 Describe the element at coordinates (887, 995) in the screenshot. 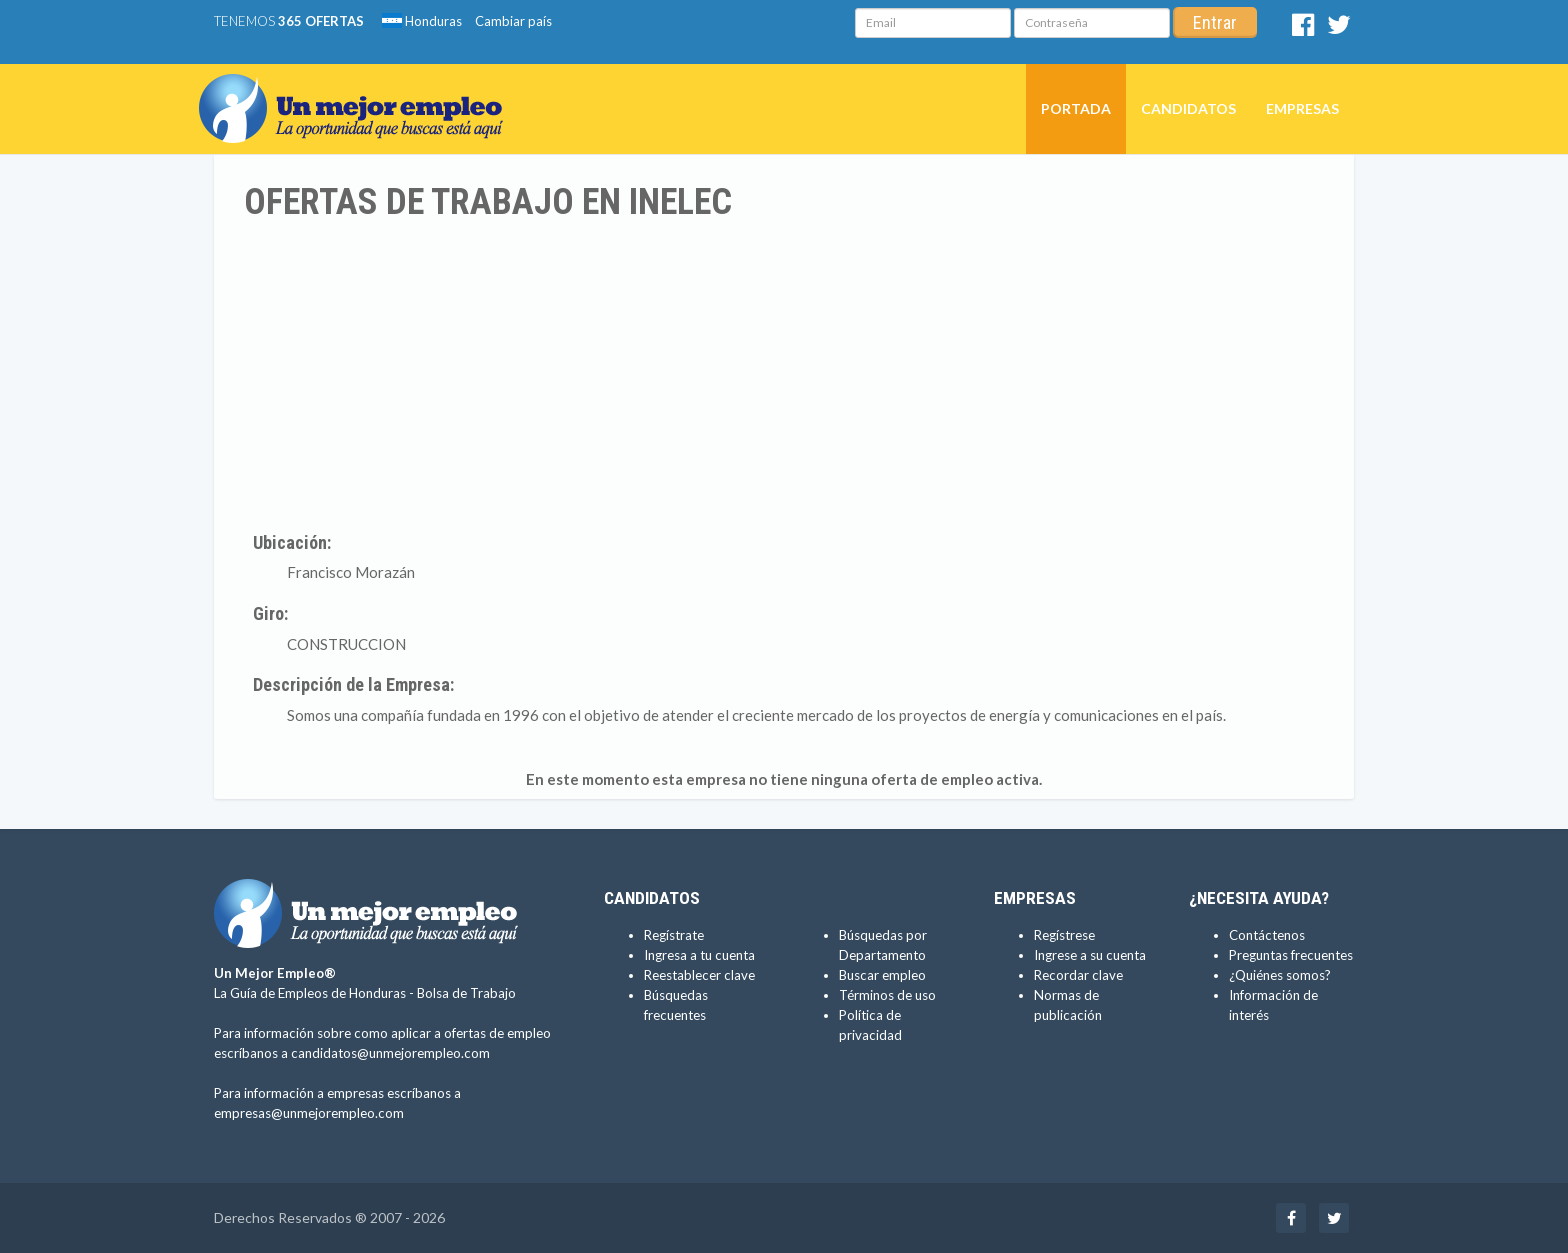

I see `Términos de uso` at that location.